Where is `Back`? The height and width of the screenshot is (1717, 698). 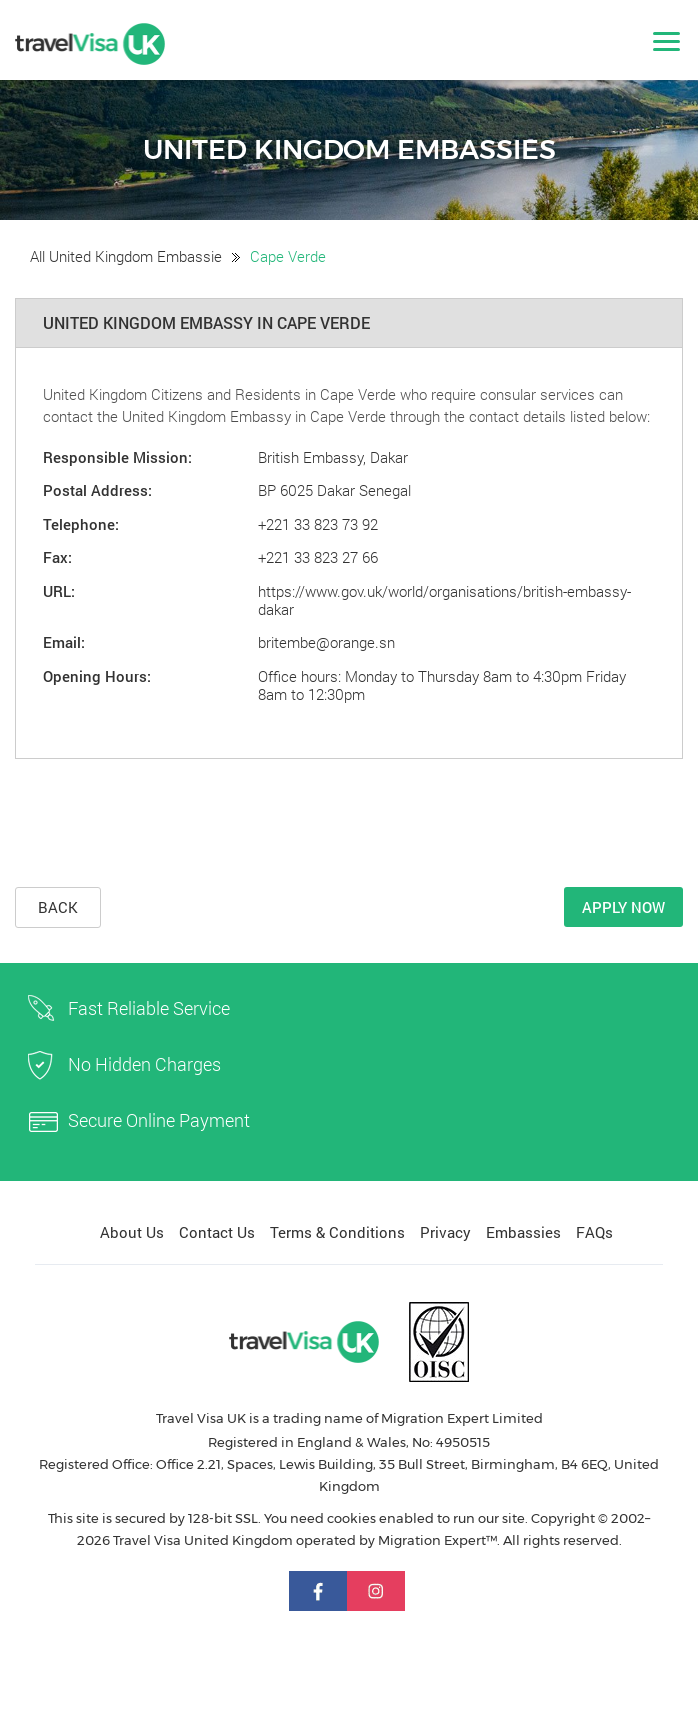 Back is located at coordinates (58, 907).